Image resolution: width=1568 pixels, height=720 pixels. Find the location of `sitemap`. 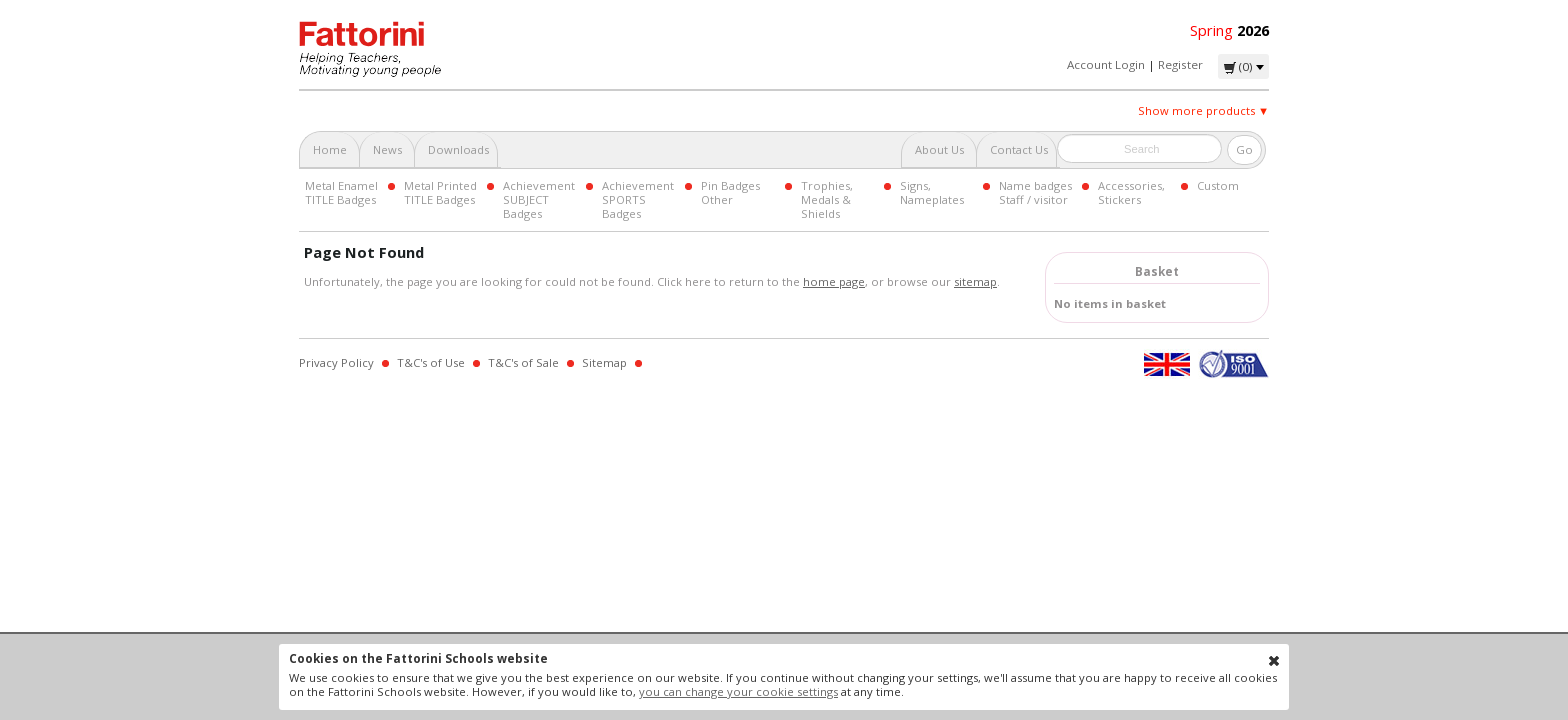

sitemap is located at coordinates (975, 281).